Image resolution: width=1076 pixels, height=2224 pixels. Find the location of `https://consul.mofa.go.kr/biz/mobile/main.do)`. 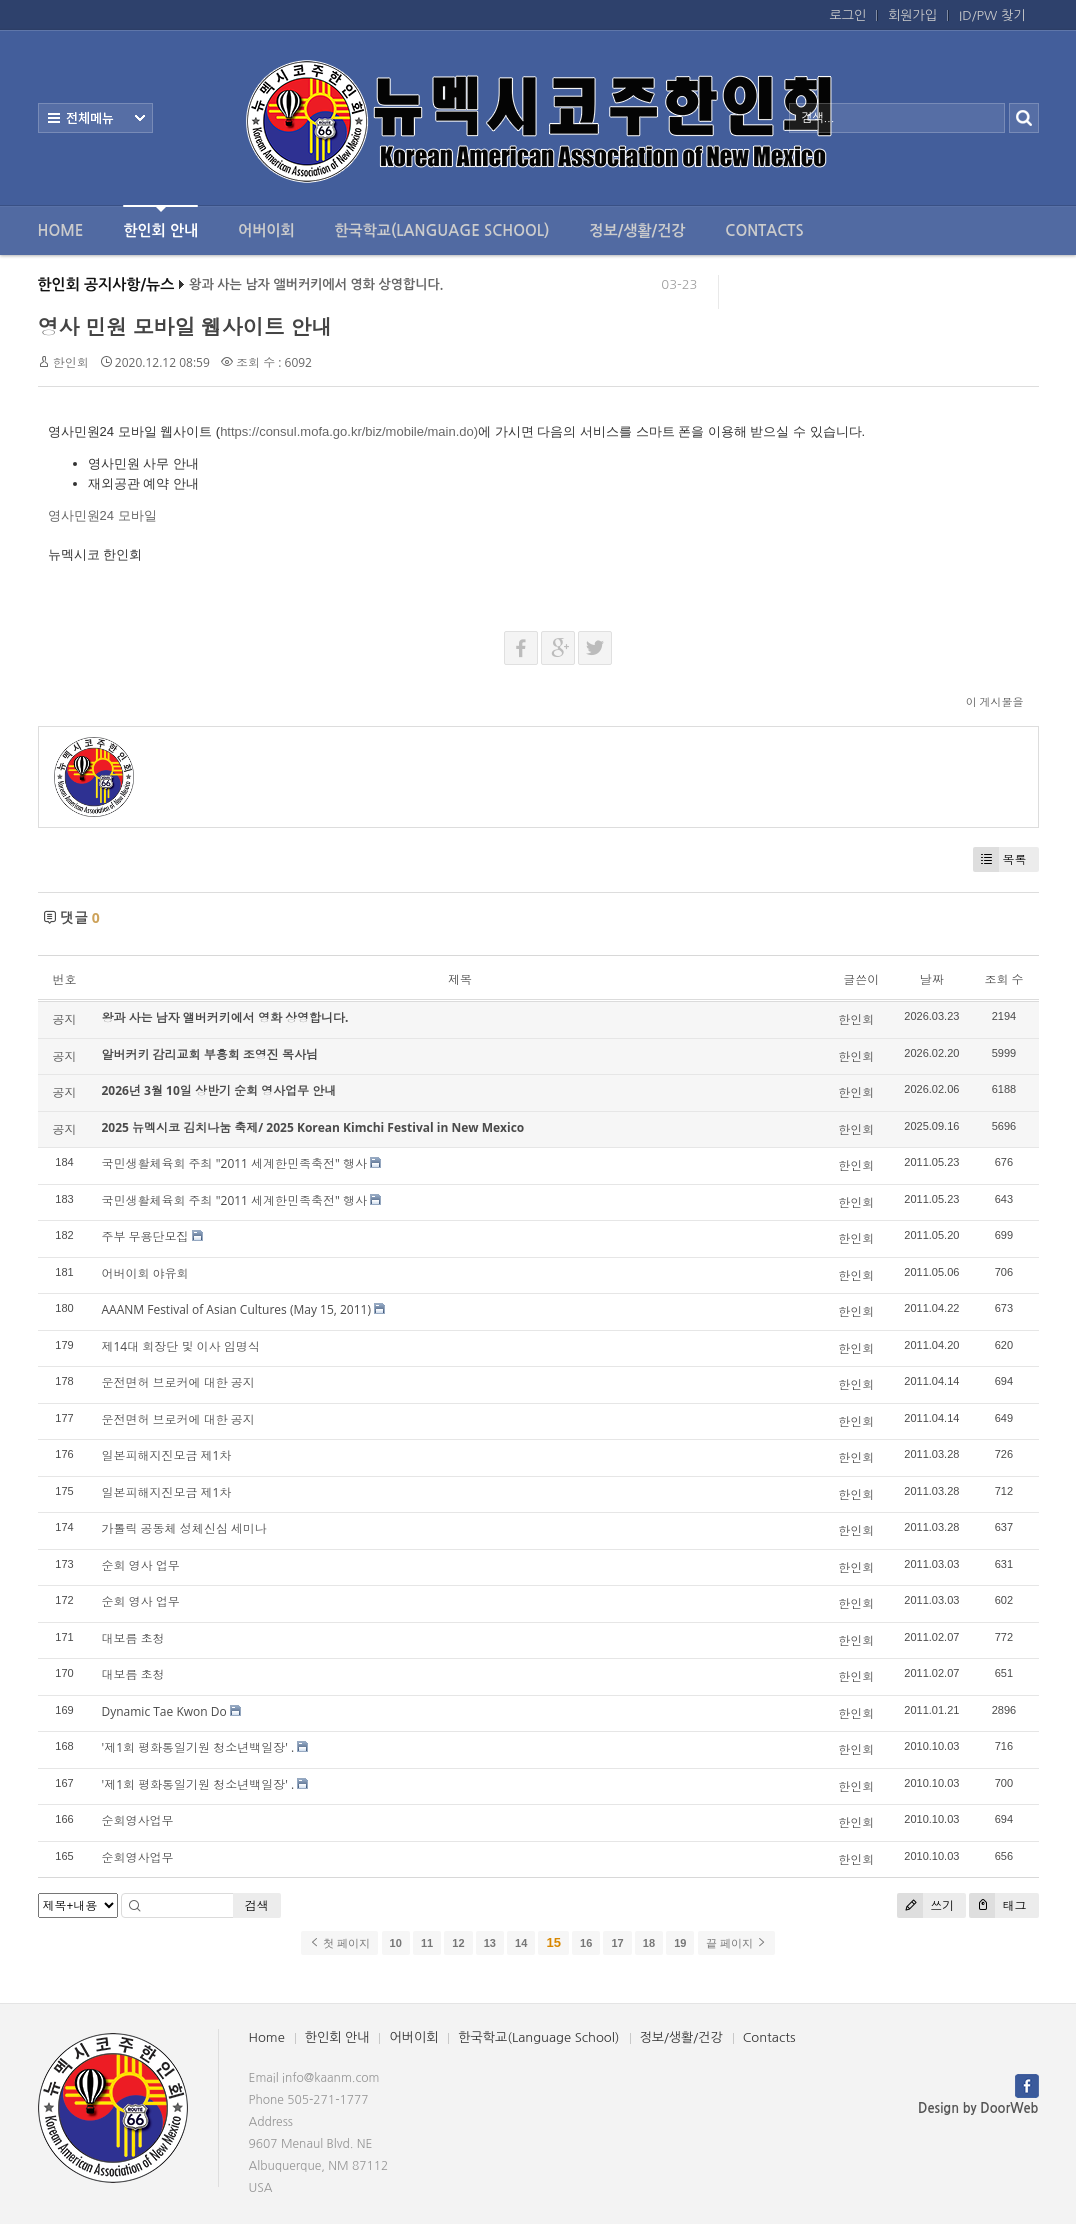

https://consul.mofa.go.kr/biz/mobile/main.do) is located at coordinates (349, 431).